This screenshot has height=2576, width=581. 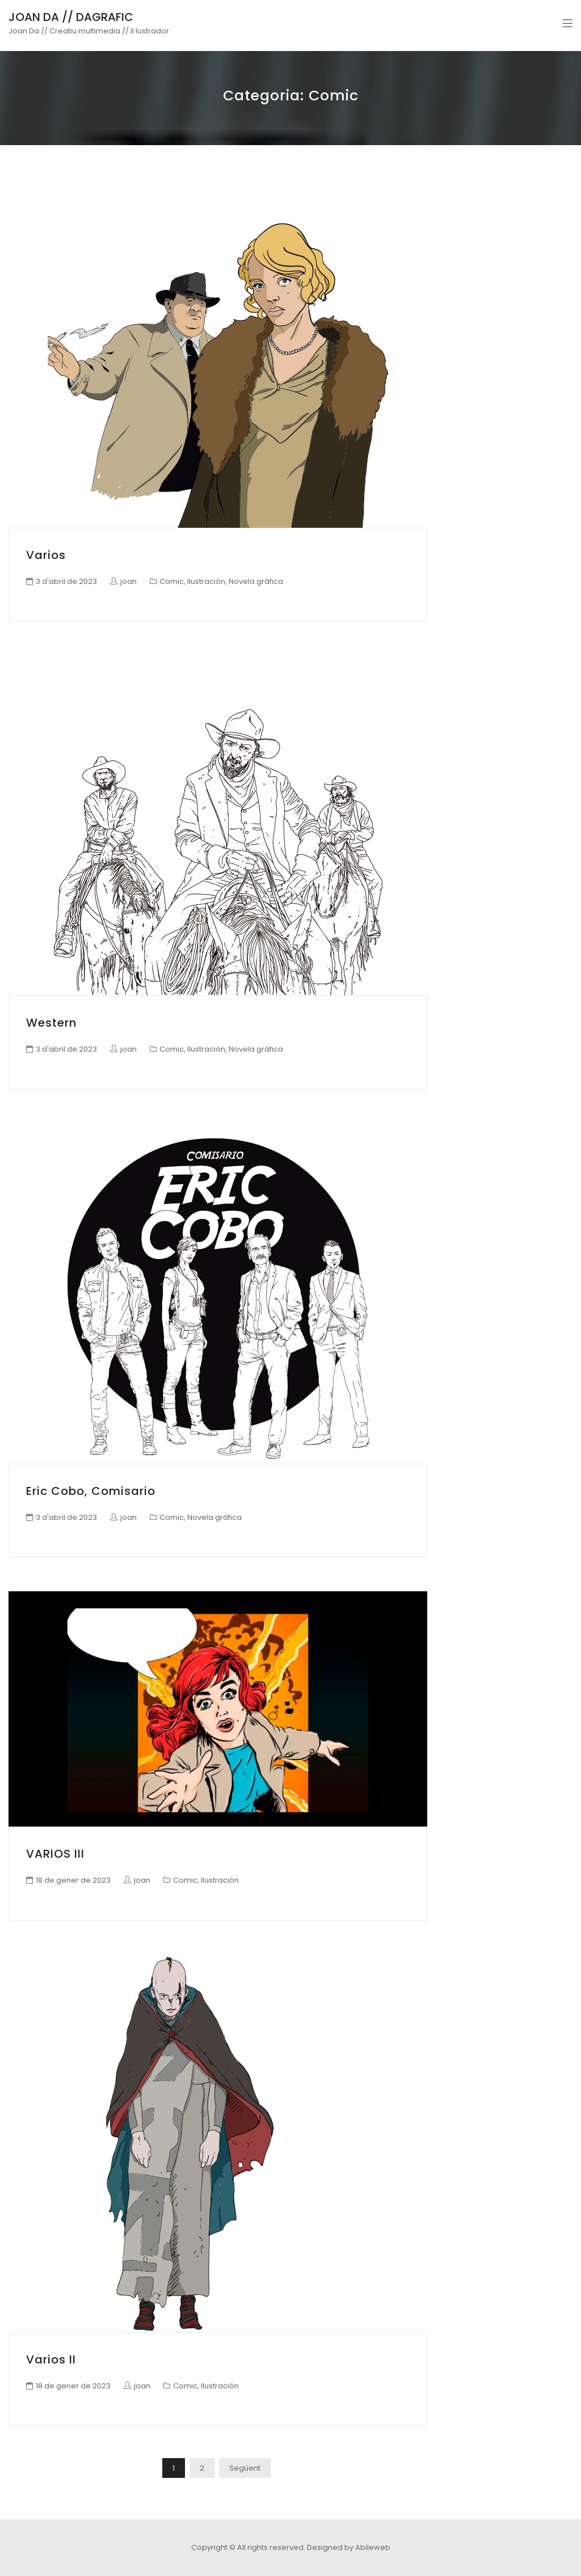 I want to click on Western, so click(x=51, y=1023).